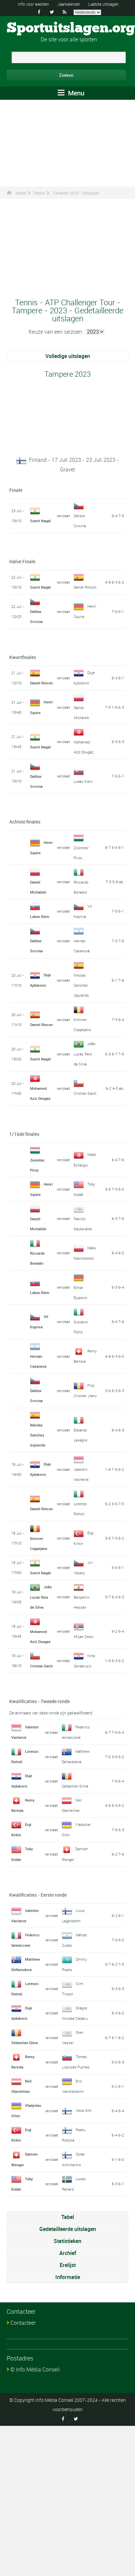 The image size is (135, 2576). I want to click on Kwalificaties - Eerste ronde, so click(38, 1895).